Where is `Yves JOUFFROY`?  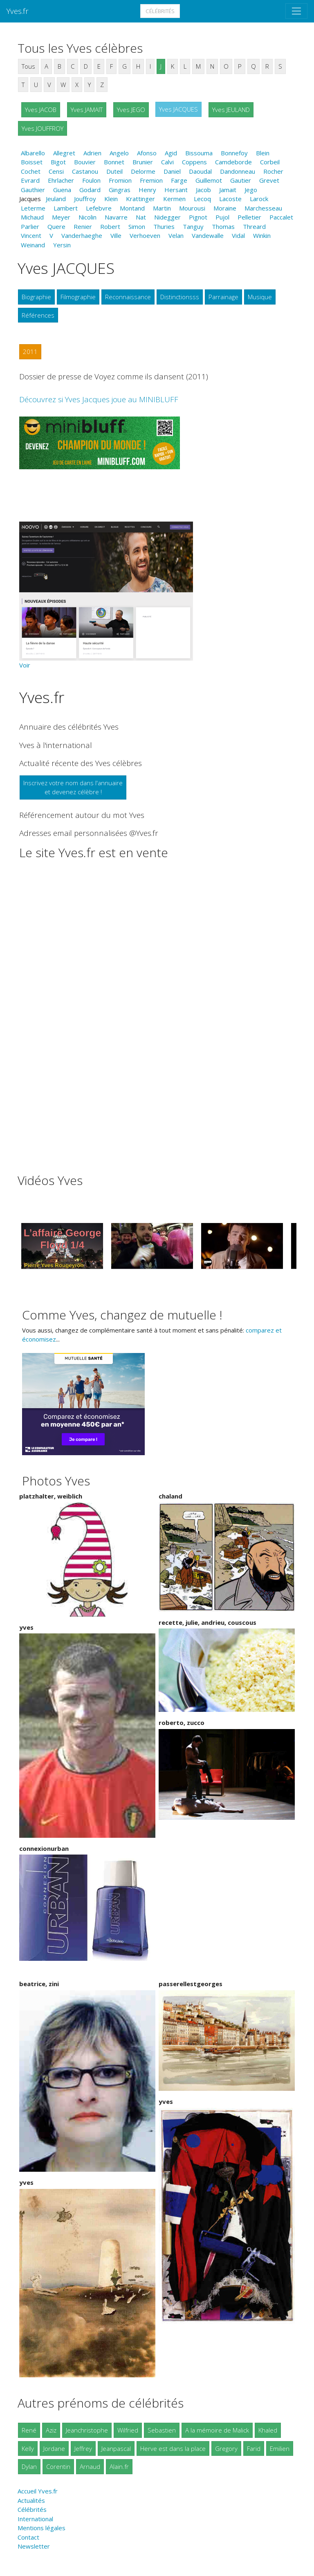
Yves JOUFFROY is located at coordinates (42, 128).